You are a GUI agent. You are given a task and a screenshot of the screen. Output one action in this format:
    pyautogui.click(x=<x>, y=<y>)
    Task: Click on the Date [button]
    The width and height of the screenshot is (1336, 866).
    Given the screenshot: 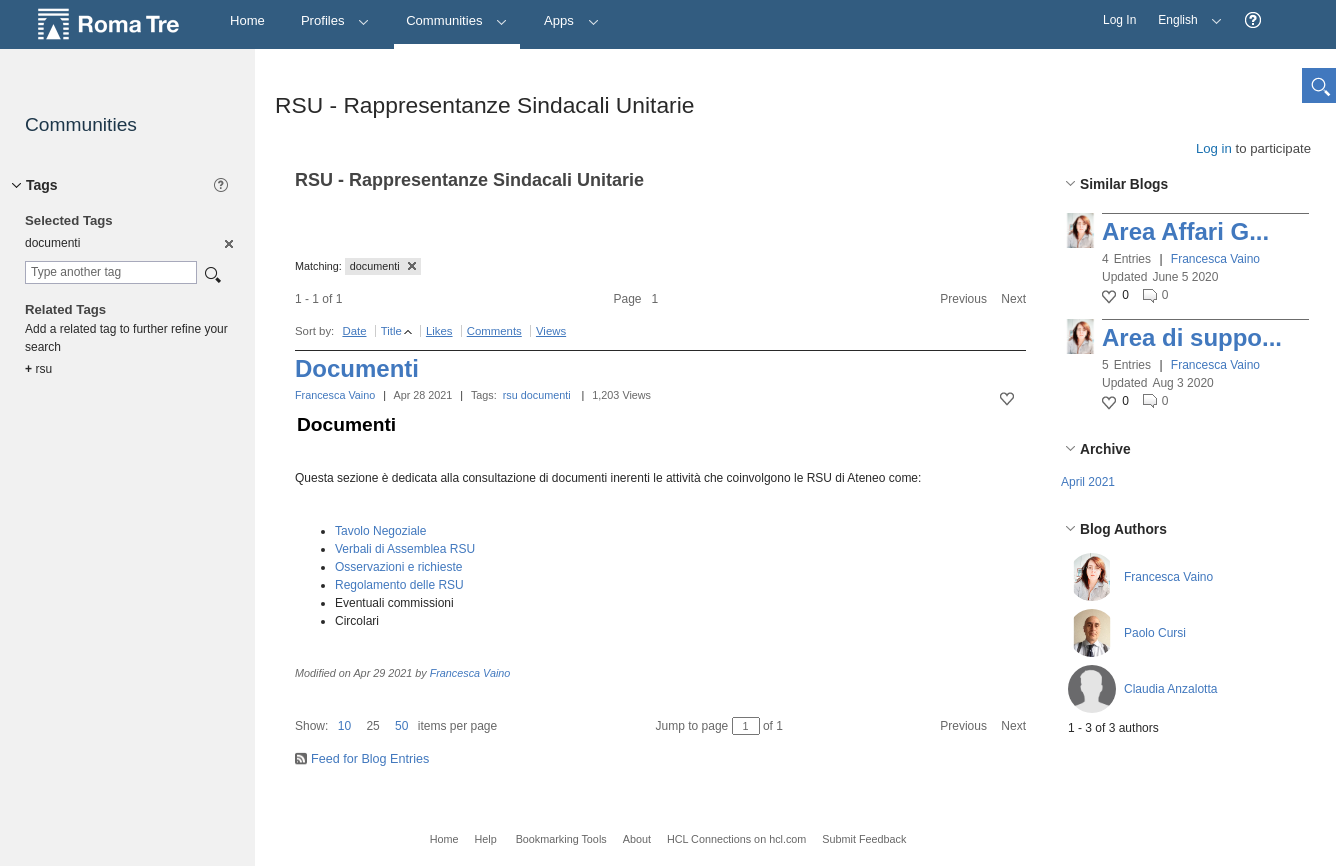 What is the action you would take?
    pyautogui.click(x=354, y=331)
    